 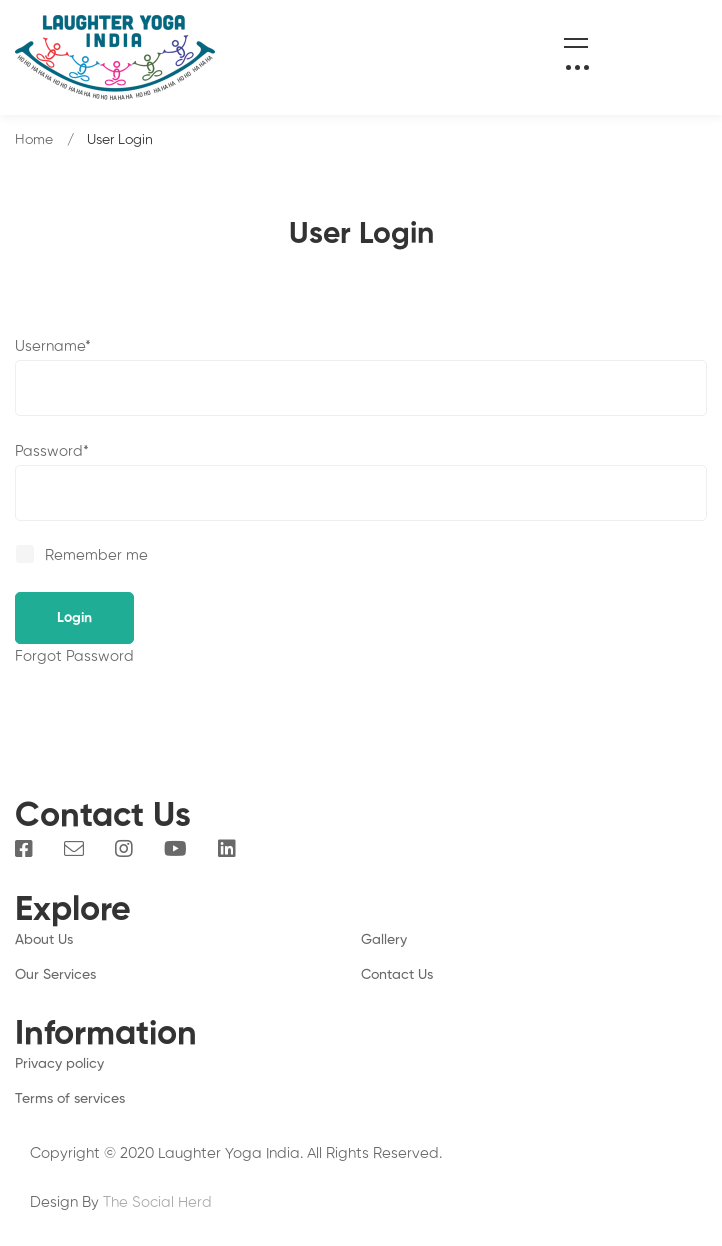 I want to click on Forgot Password, so click(x=74, y=656).